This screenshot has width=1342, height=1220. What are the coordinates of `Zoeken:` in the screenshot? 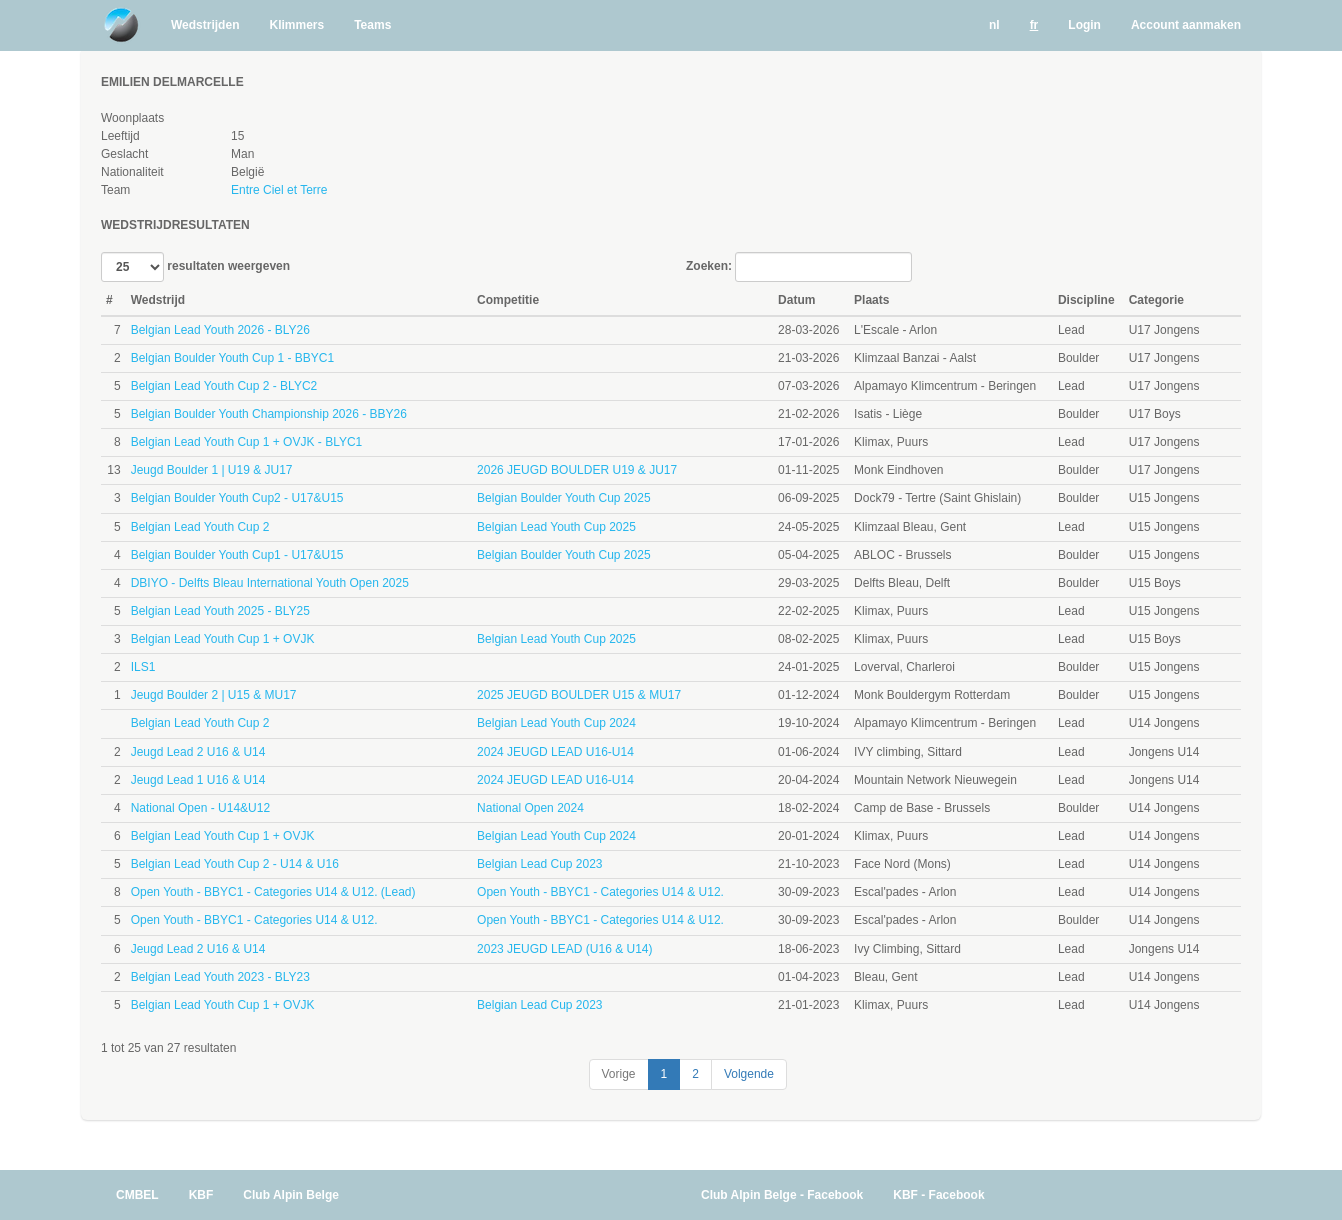 It's located at (799, 267).